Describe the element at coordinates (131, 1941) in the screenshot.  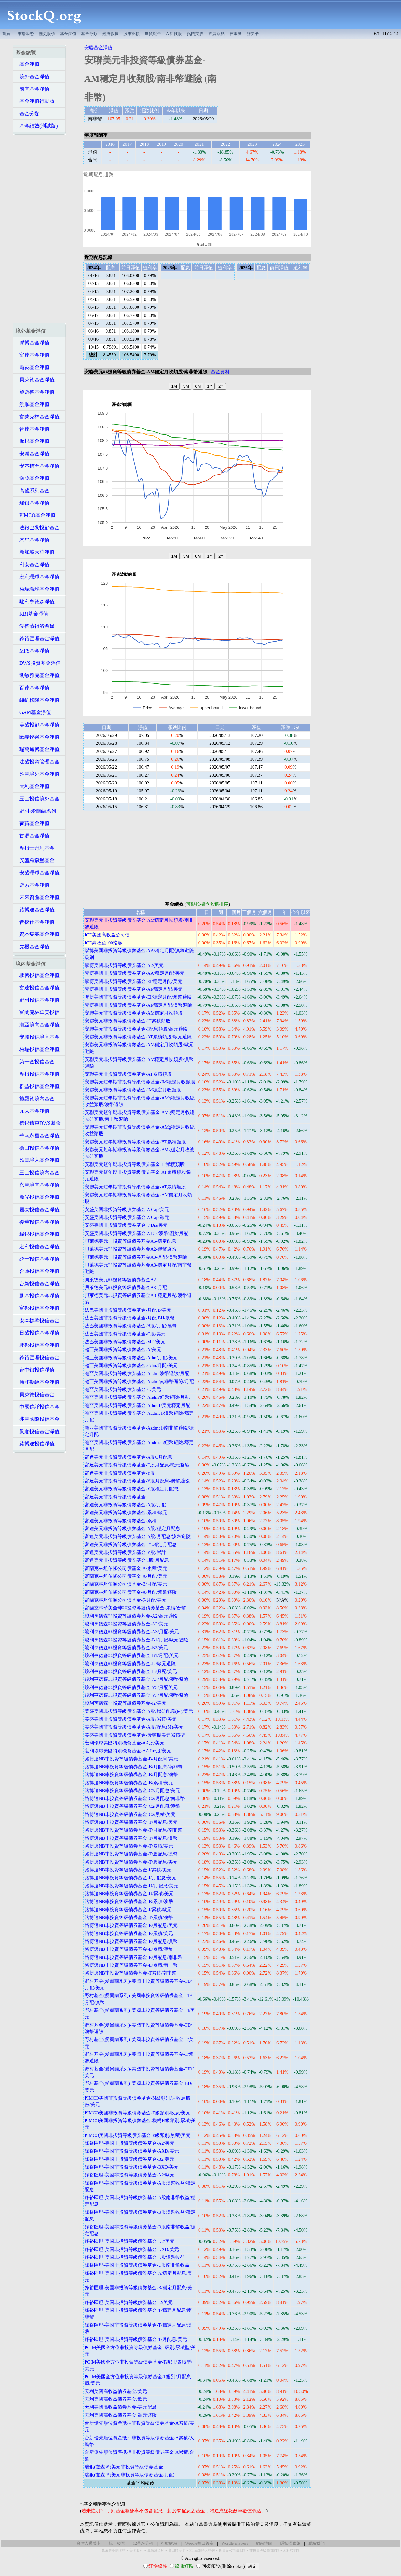
I see `路博邁NB非投資等級債券基金-E/月配息/澳幣` at that location.